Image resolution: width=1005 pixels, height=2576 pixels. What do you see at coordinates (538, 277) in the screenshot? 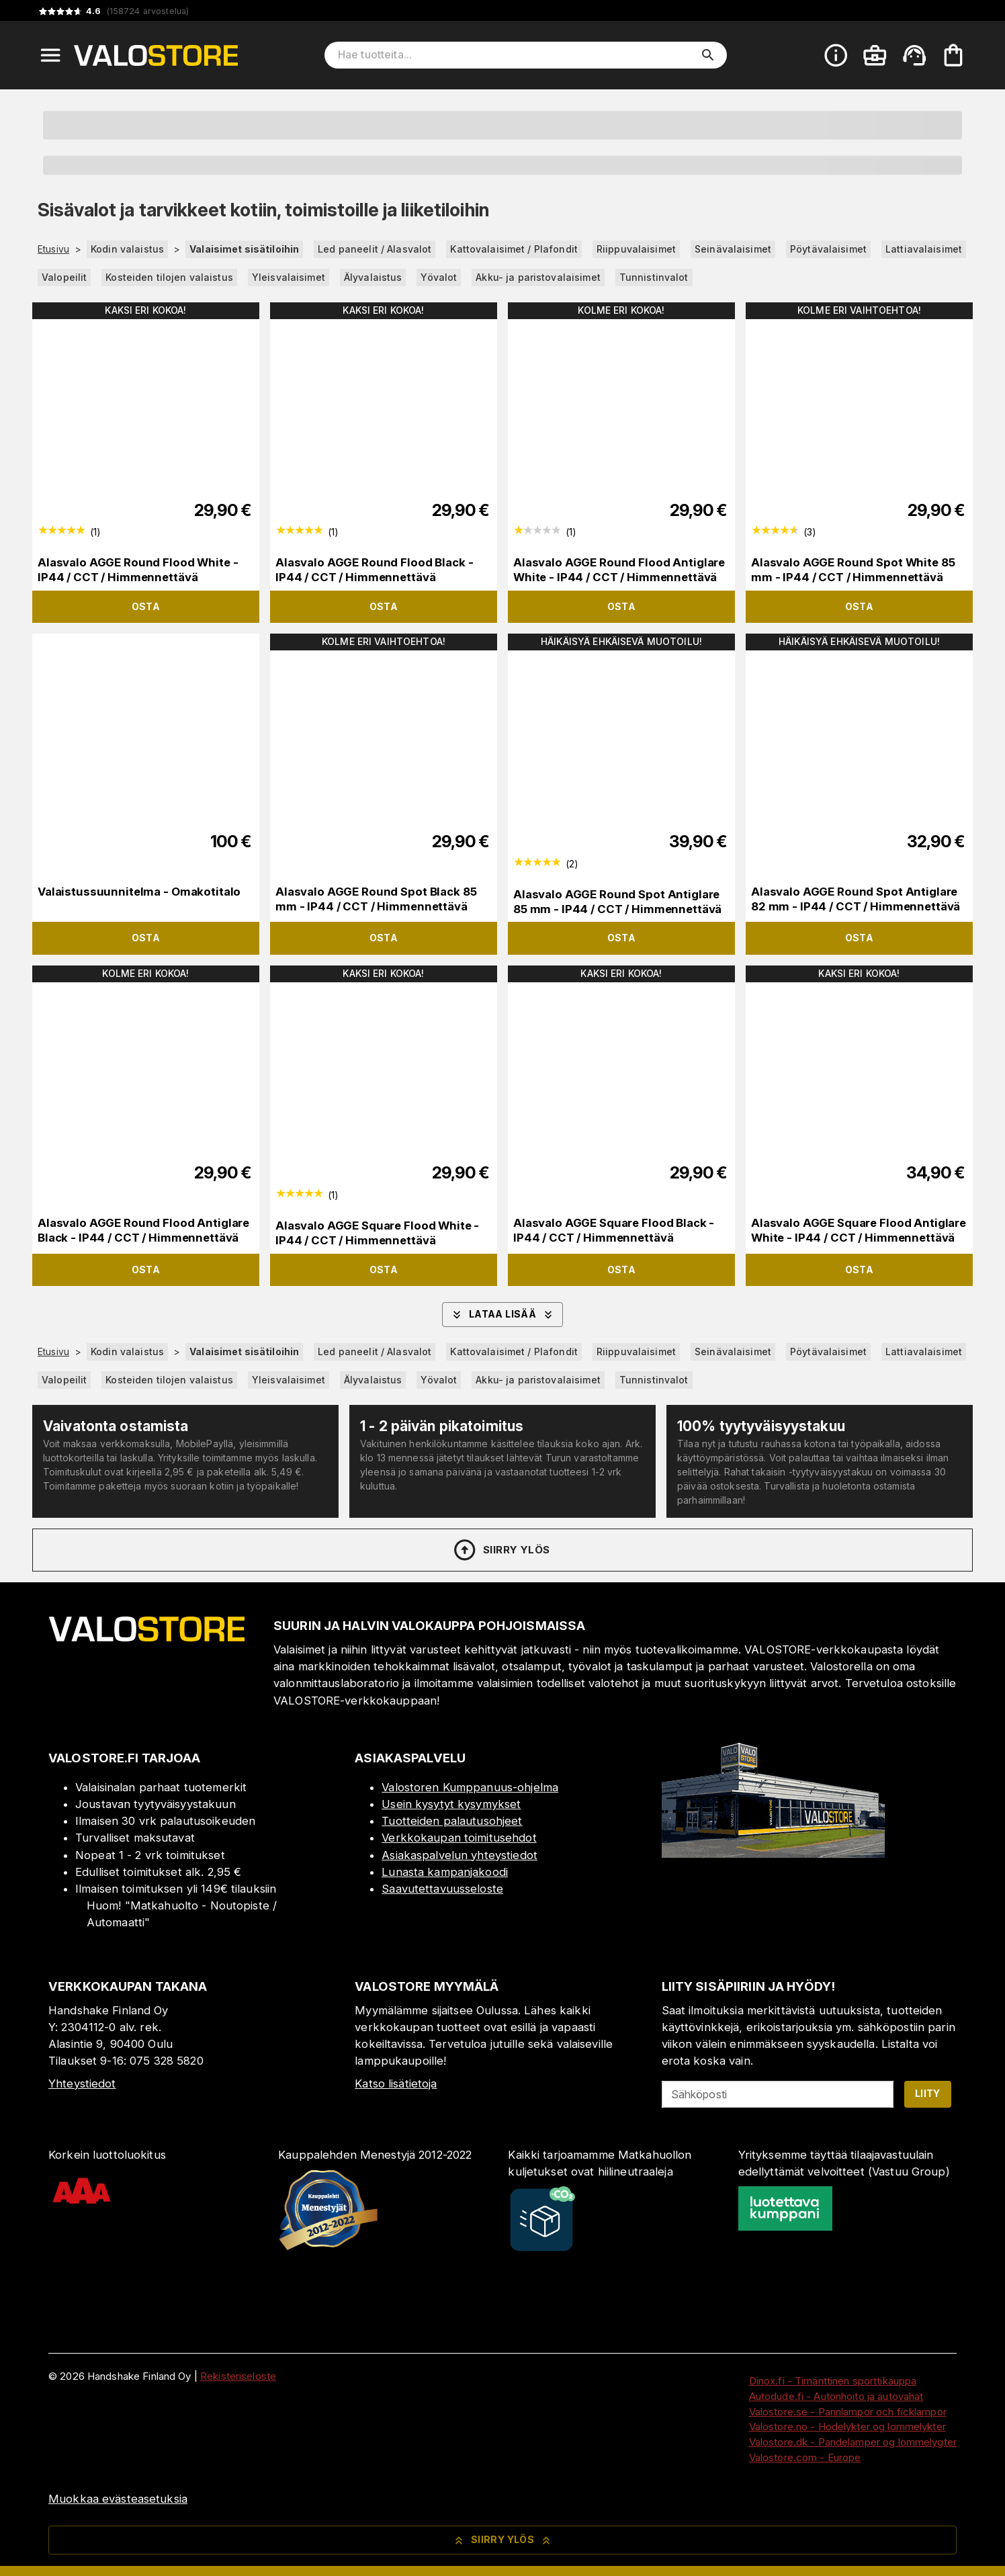
I see `Akku- ja paristovalaisimet` at bounding box center [538, 277].